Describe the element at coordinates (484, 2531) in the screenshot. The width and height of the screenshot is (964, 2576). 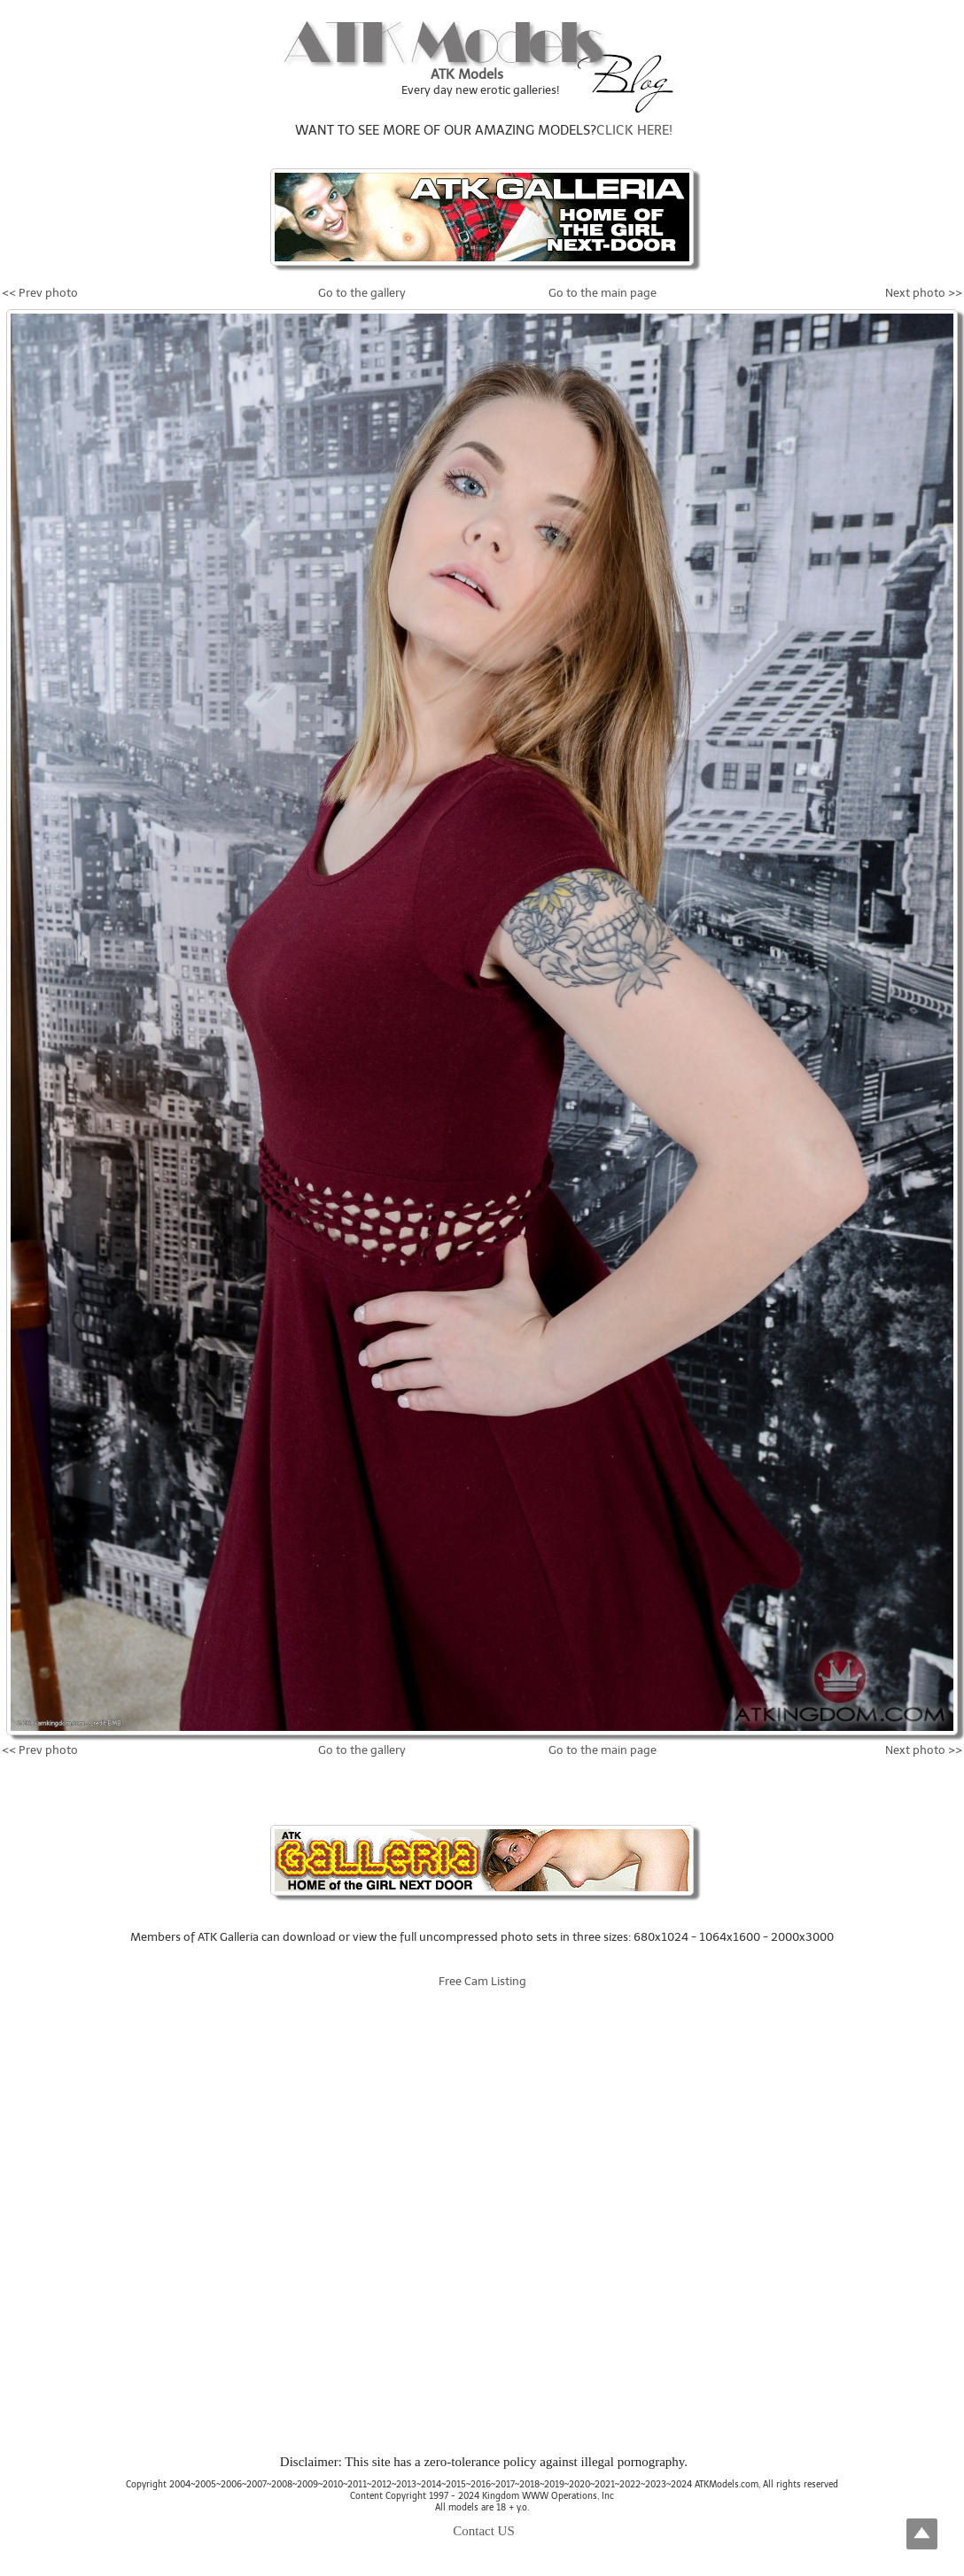
I see `Contact US` at that location.